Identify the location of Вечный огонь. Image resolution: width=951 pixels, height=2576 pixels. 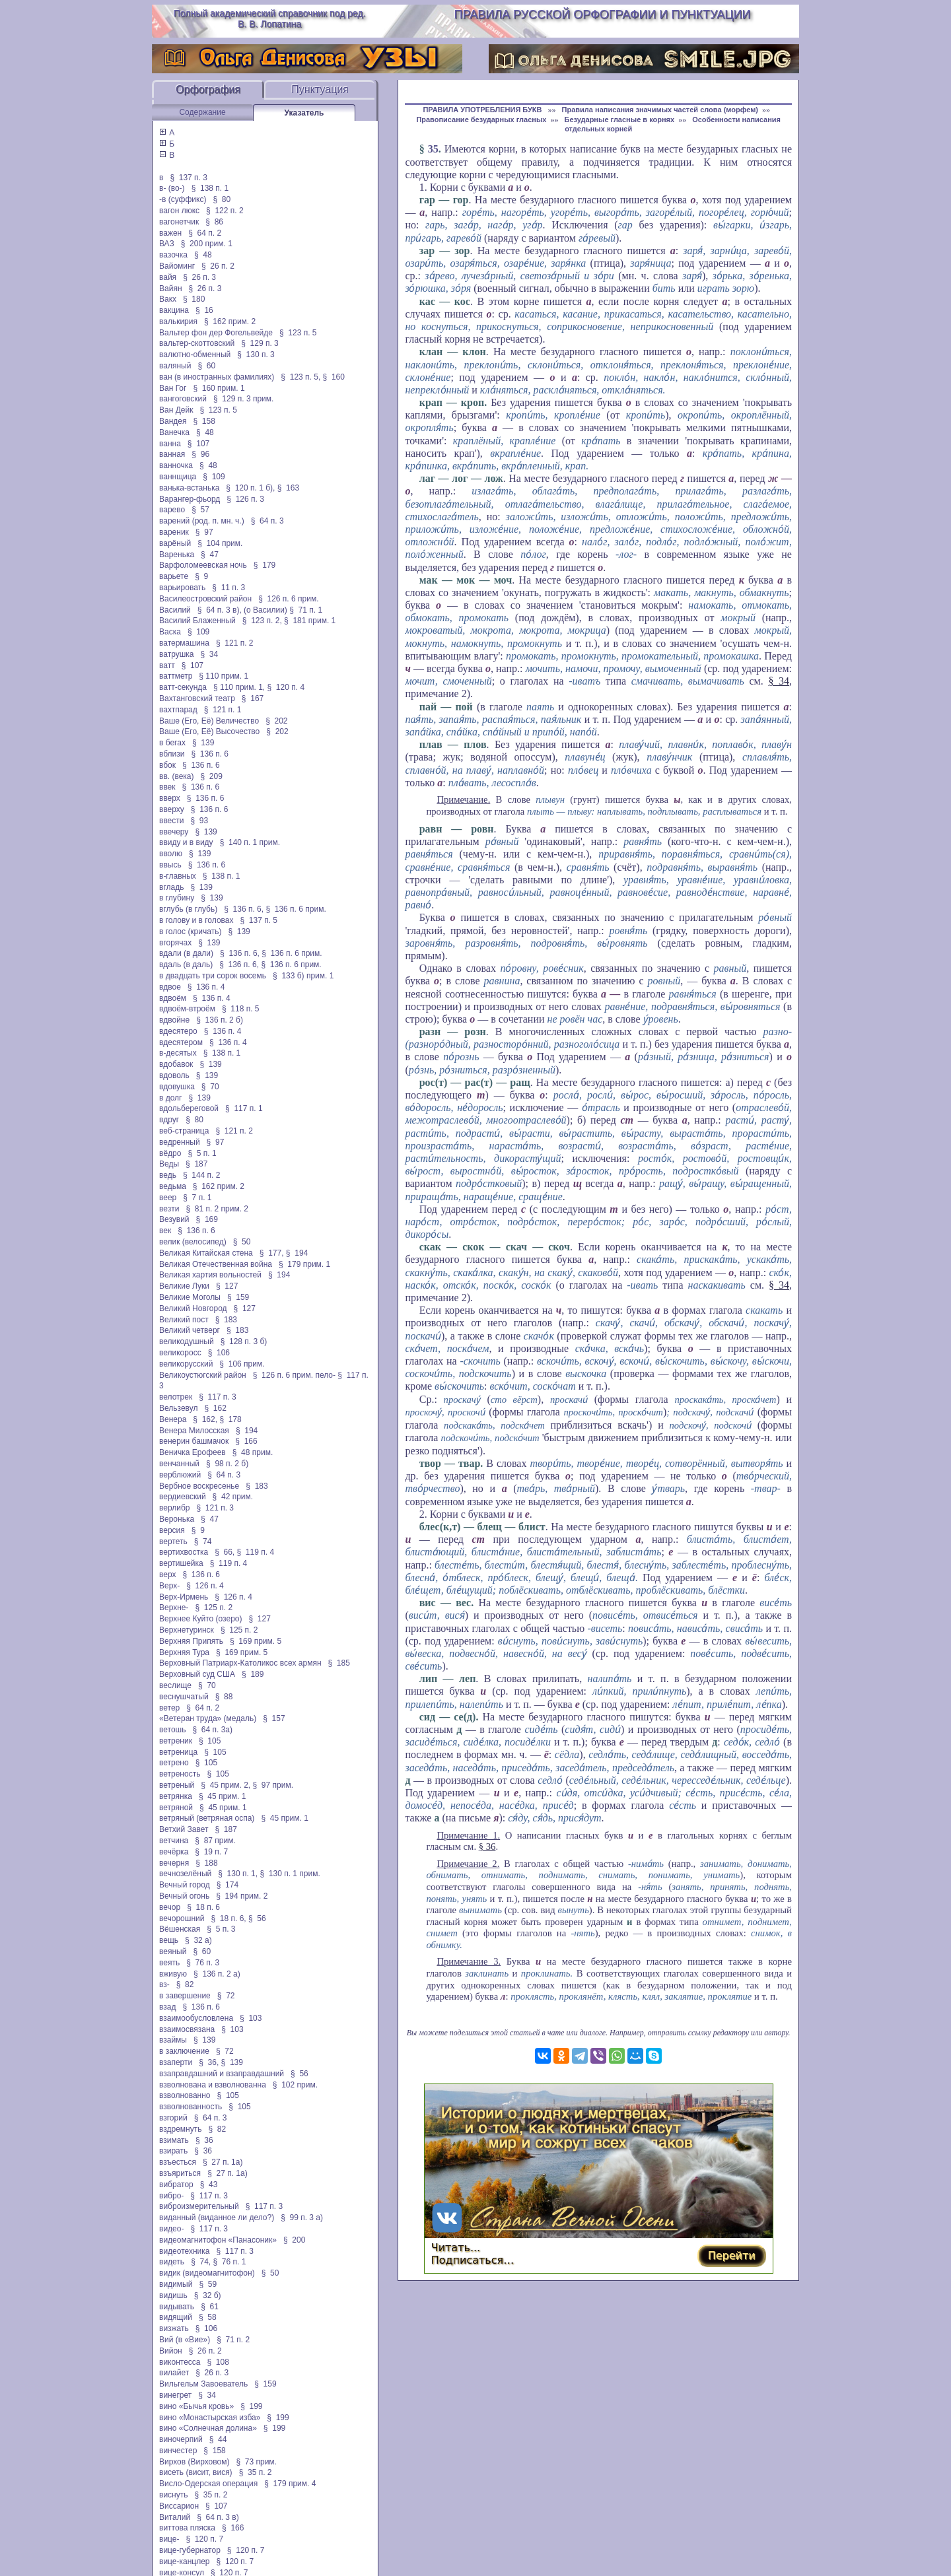
(184, 1896).